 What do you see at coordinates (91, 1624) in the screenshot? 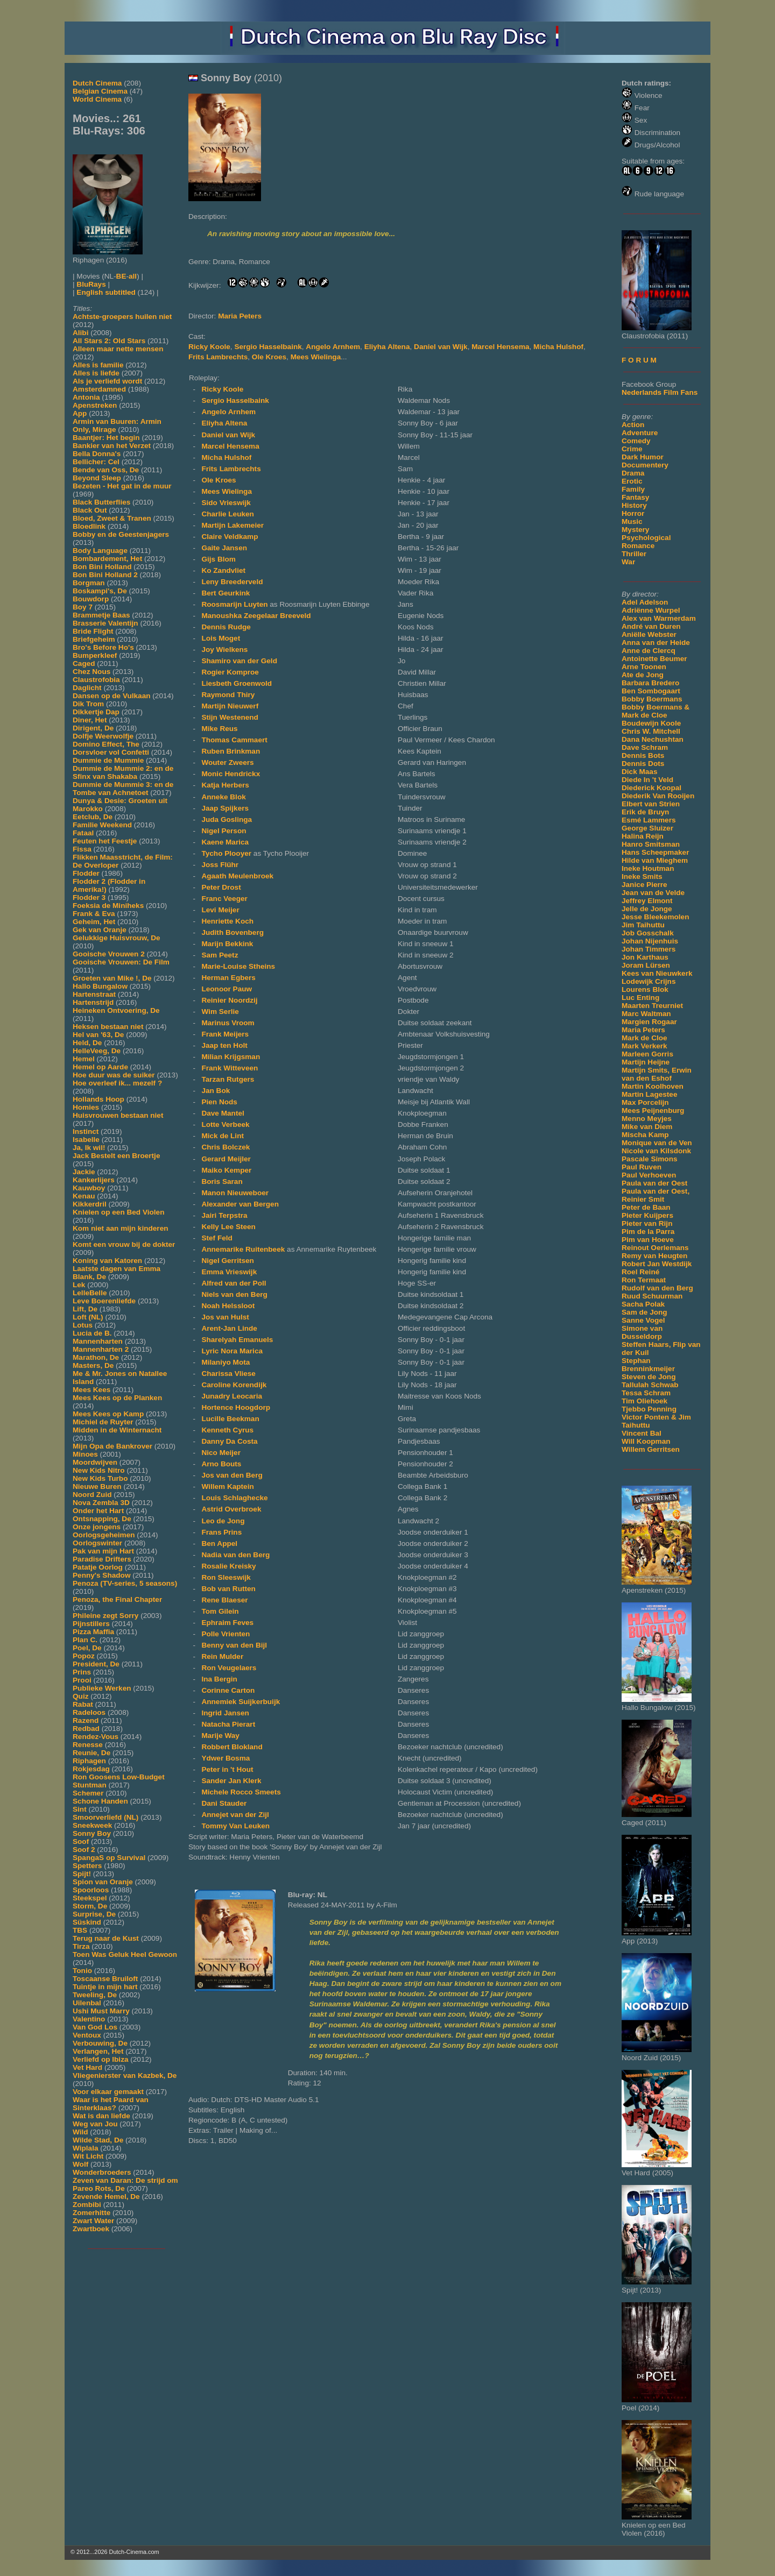
I see `Pijnstillers` at bounding box center [91, 1624].